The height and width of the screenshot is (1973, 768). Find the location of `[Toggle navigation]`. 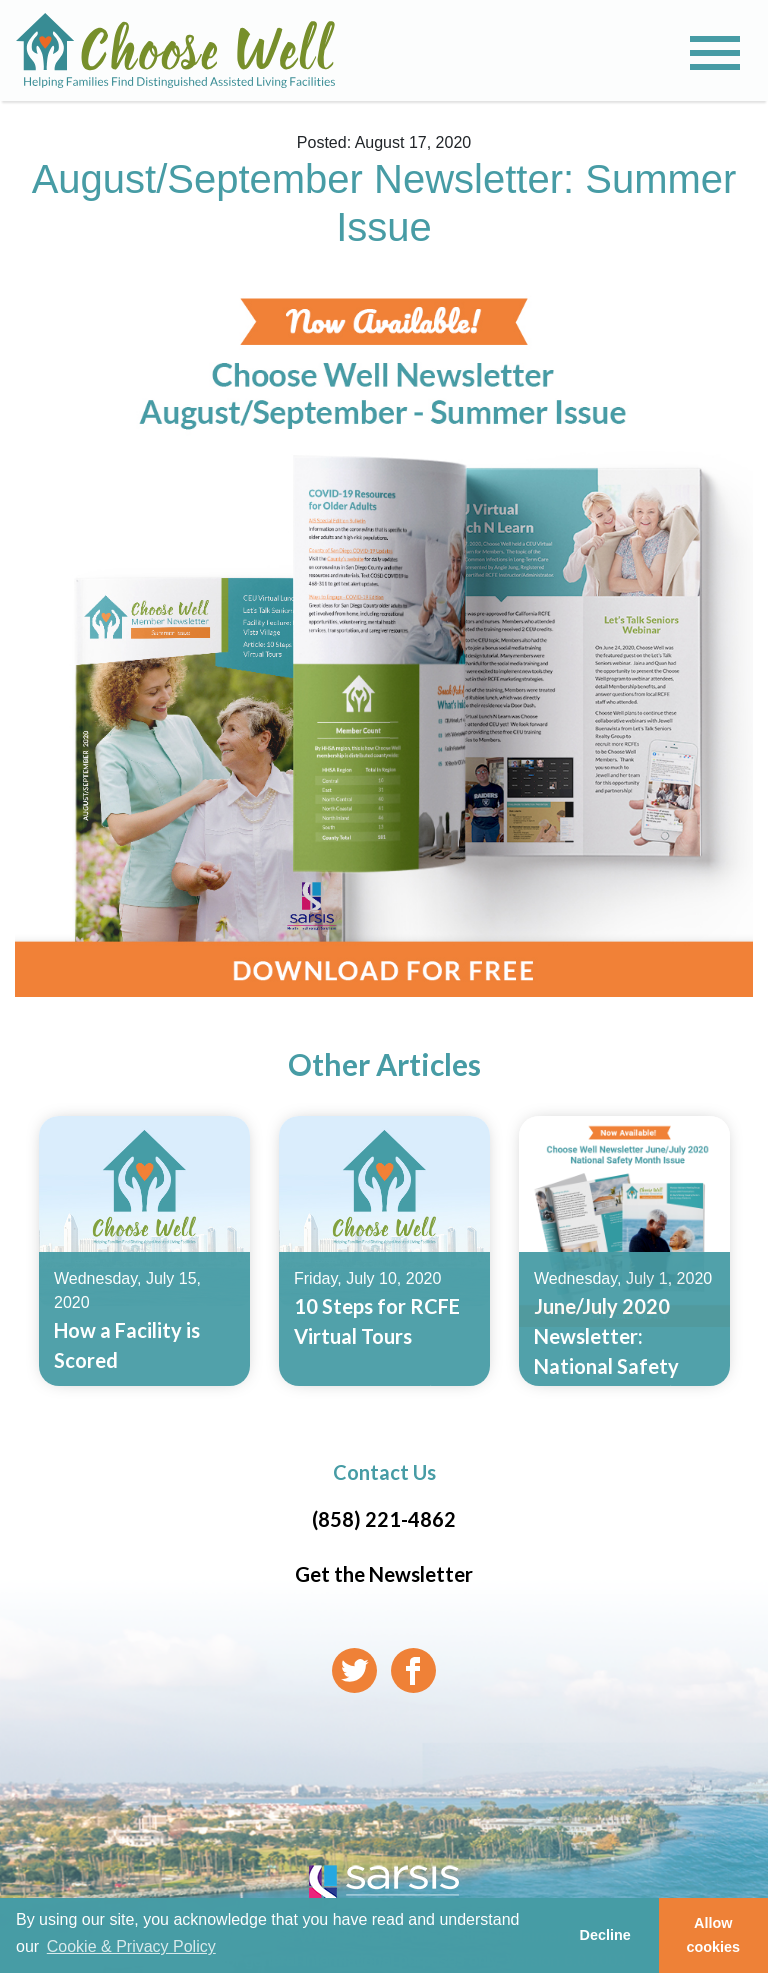

[Toggle navigation] is located at coordinates (715, 53).